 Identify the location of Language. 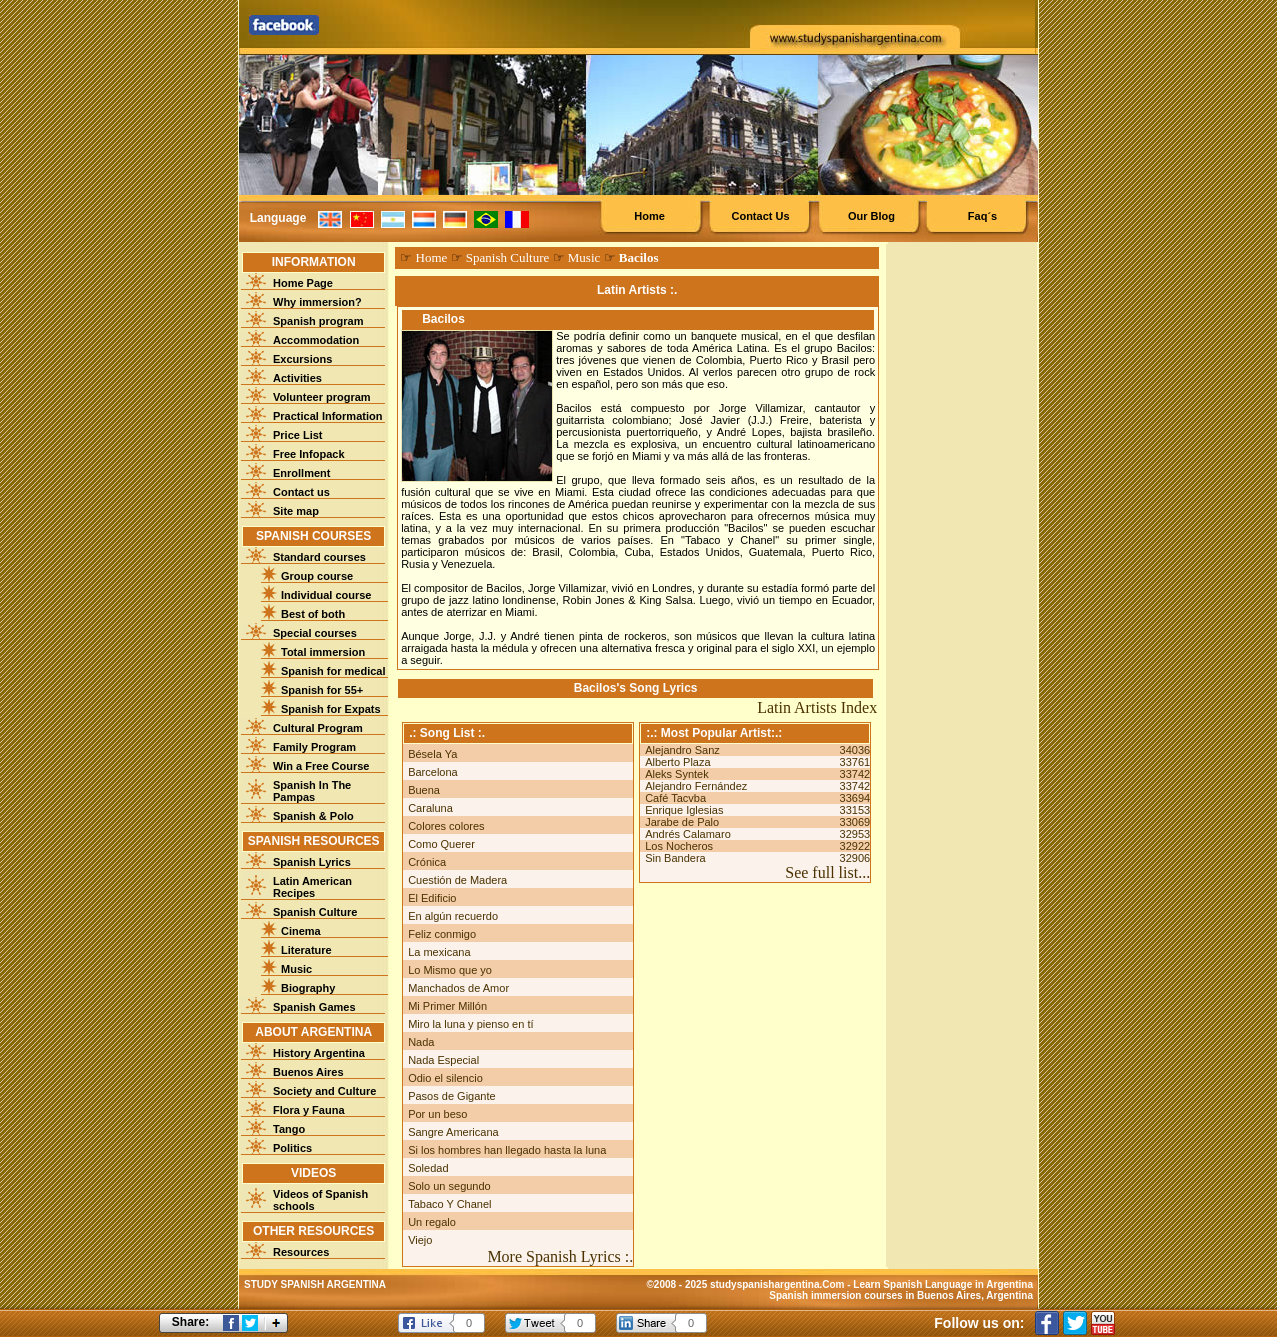
(278, 218).